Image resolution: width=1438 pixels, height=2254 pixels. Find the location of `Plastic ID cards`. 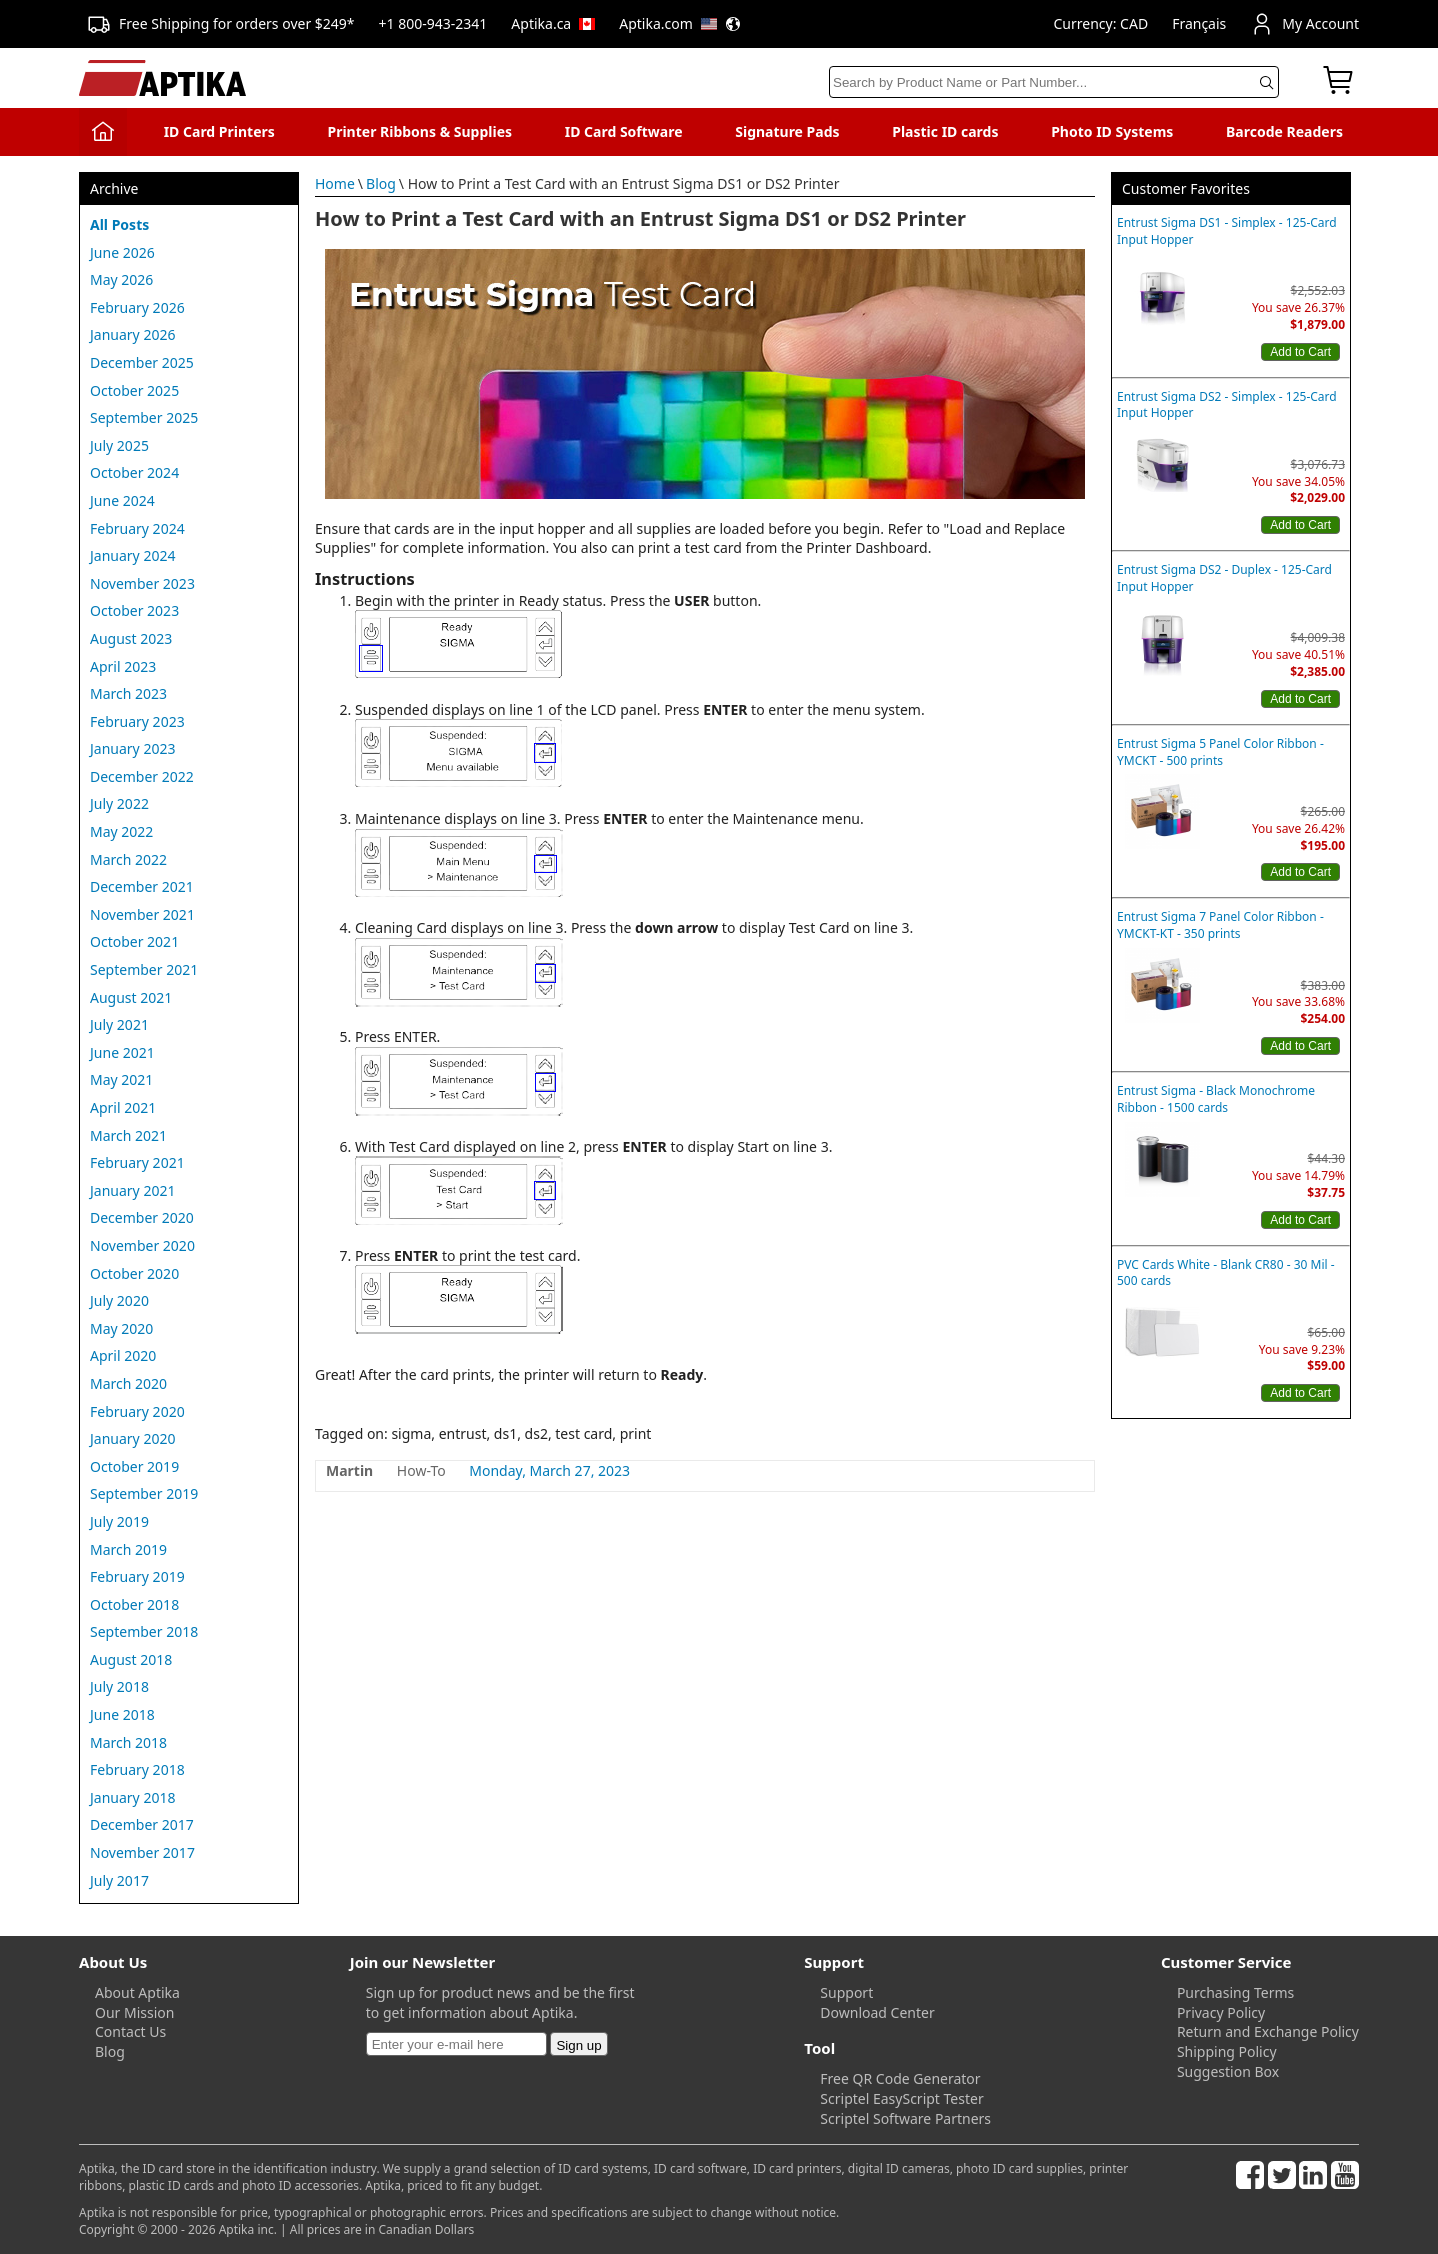

Plastic ID cards is located at coordinates (945, 131).